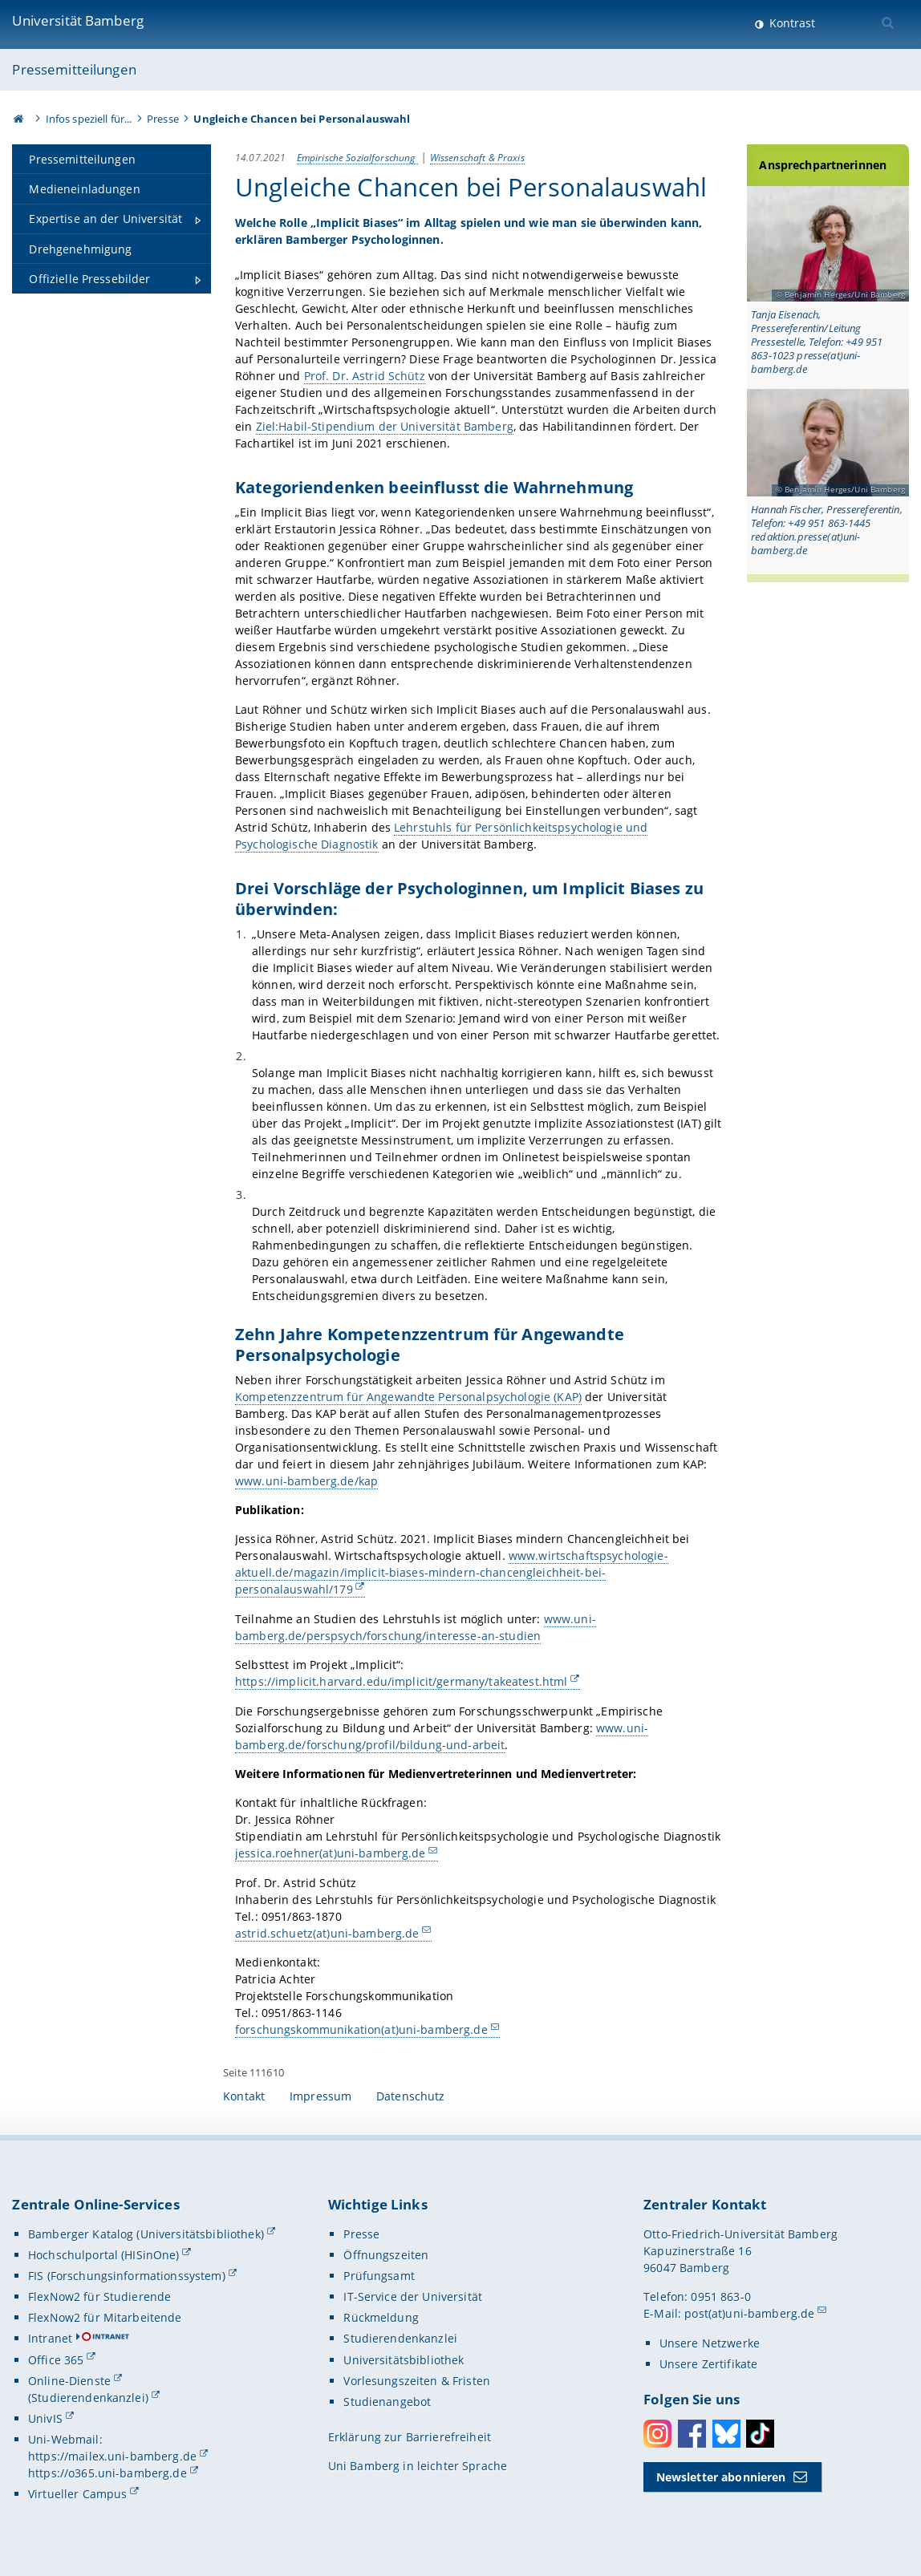 The height and width of the screenshot is (2576, 921). Describe the element at coordinates (77, 2493) in the screenshot. I see `Virtueller Campus` at that location.